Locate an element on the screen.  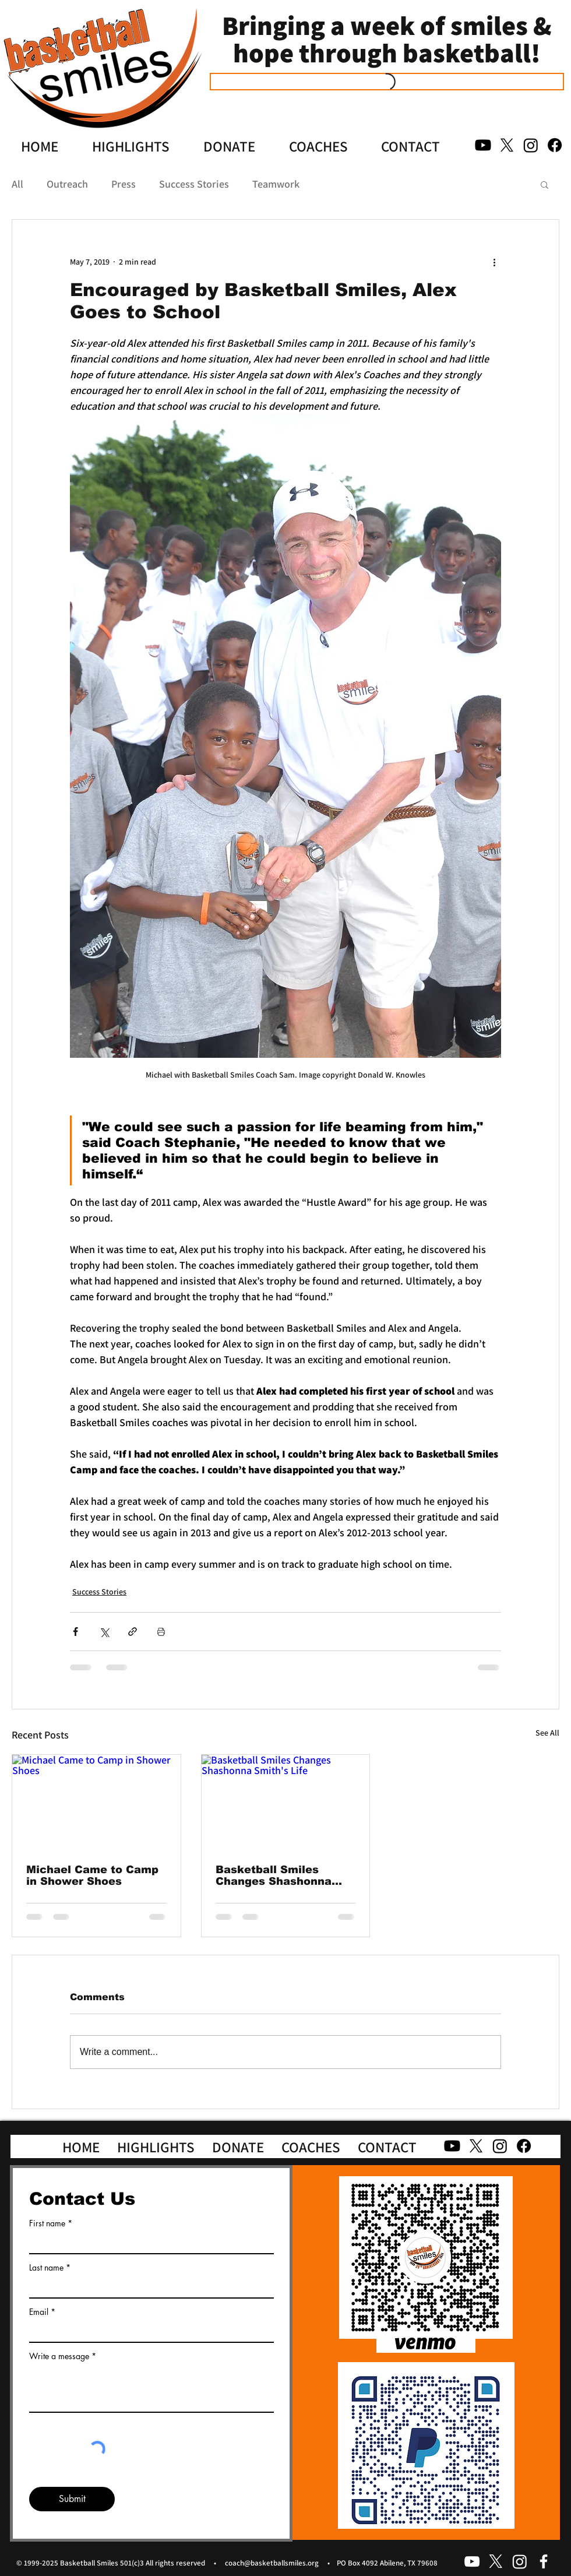
[Share via X (Twitter)] is located at coordinates (104, 1631).